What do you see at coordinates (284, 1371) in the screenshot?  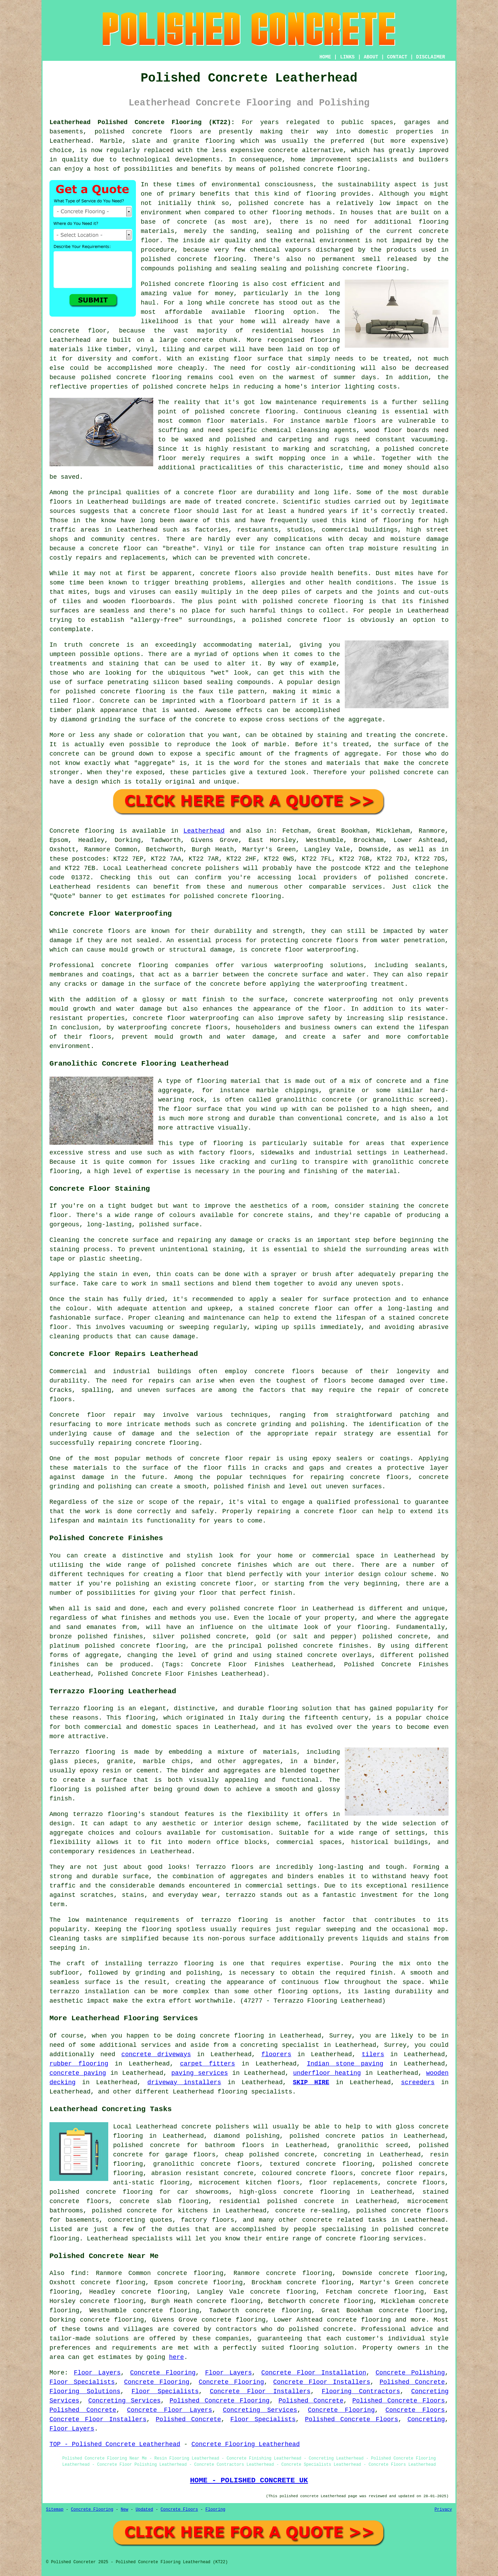 I see `concrete floors` at bounding box center [284, 1371].